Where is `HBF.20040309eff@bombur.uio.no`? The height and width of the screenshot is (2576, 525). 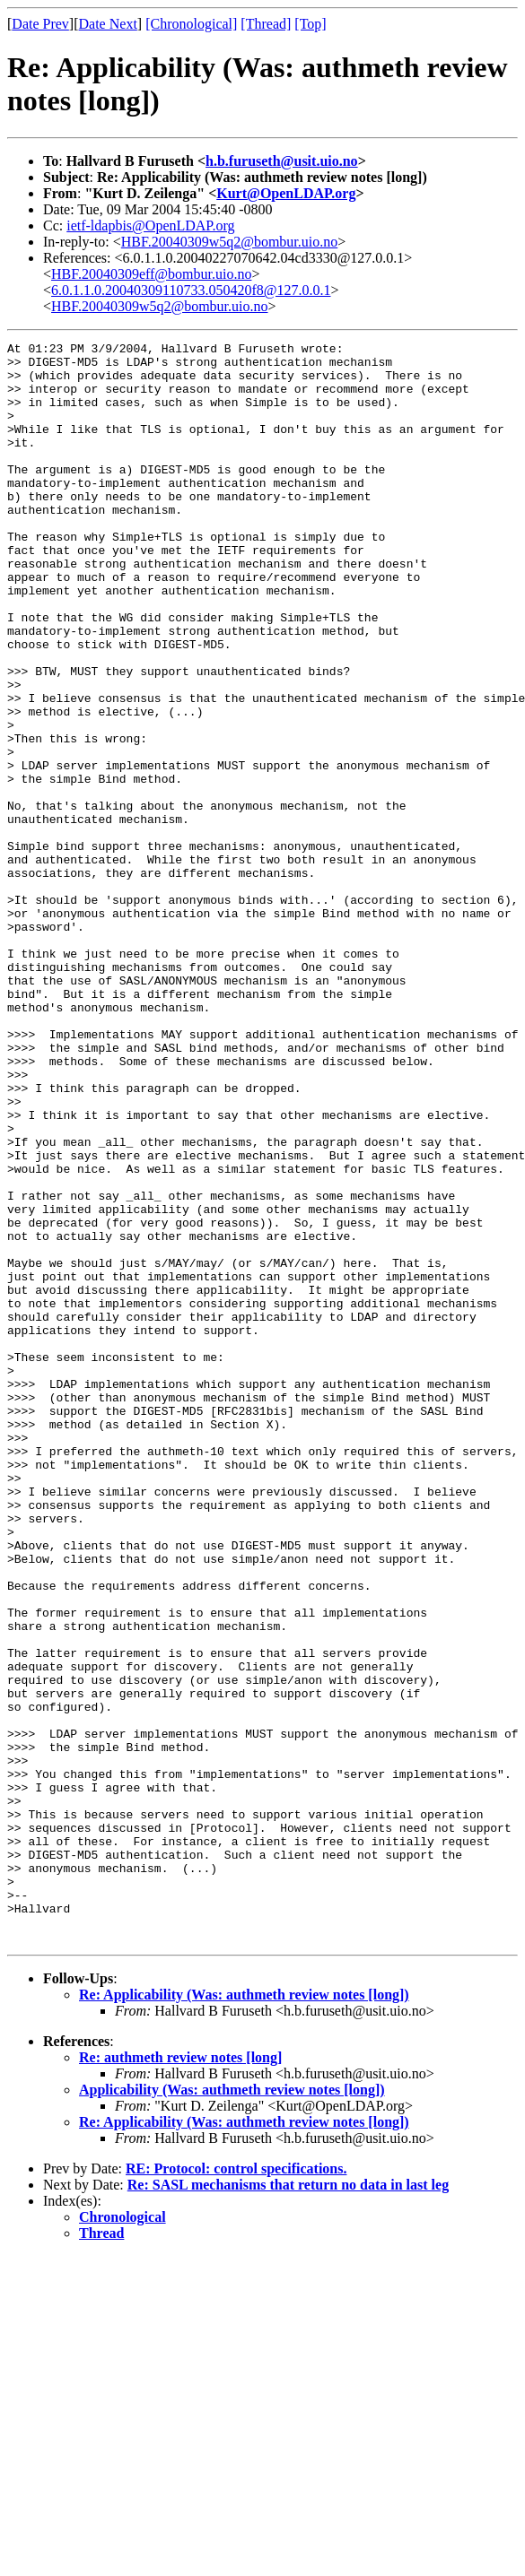 HBF.20040309eff@bombur.uio.no is located at coordinates (151, 274).